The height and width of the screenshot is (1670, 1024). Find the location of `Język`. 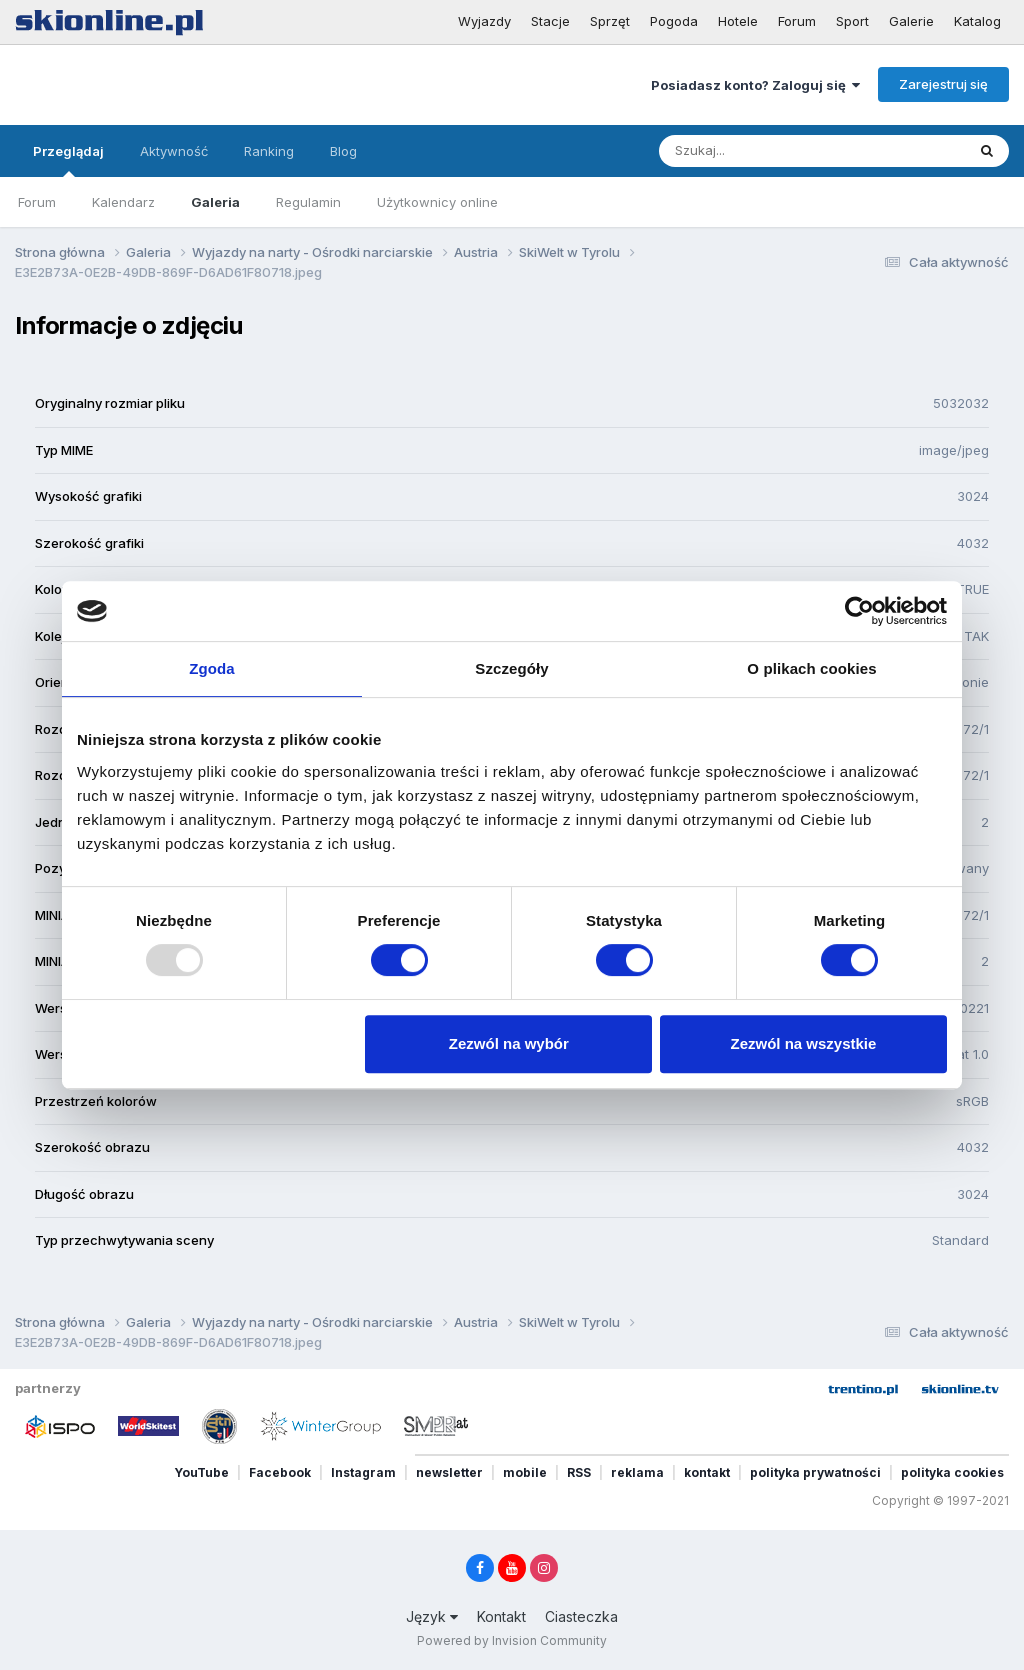

Język is located at coordinates (432, 1616).